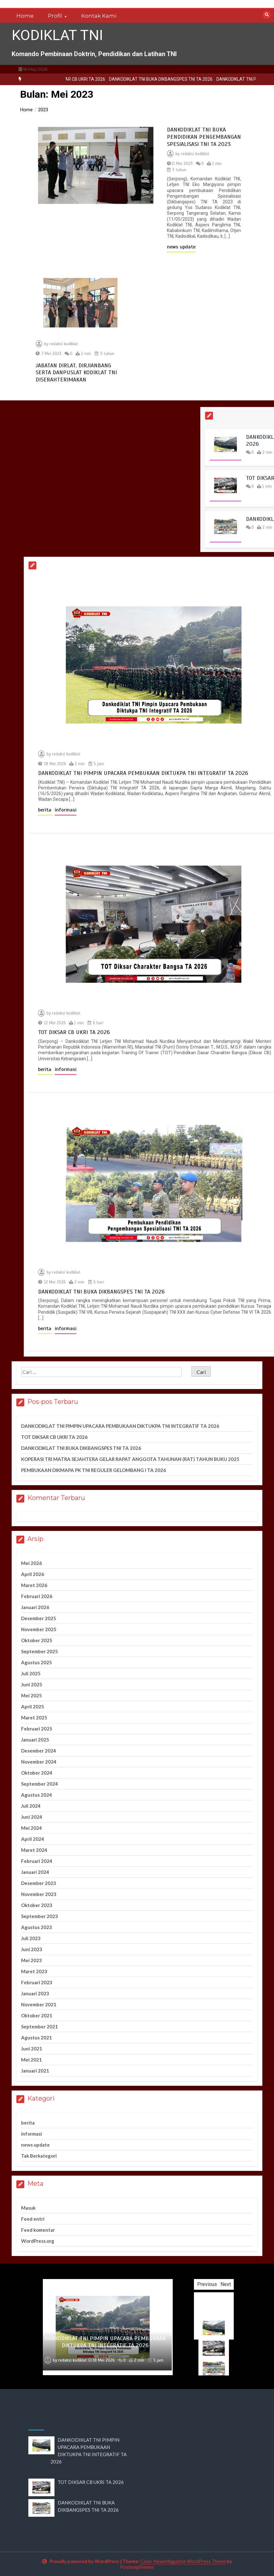 Image resolution: width=274 pixels, height=2576 pixels. What do you see at coordinates (36, 1773) in the screenshot?
I see `Oktober 2024` at bounding box center [36, 1773].